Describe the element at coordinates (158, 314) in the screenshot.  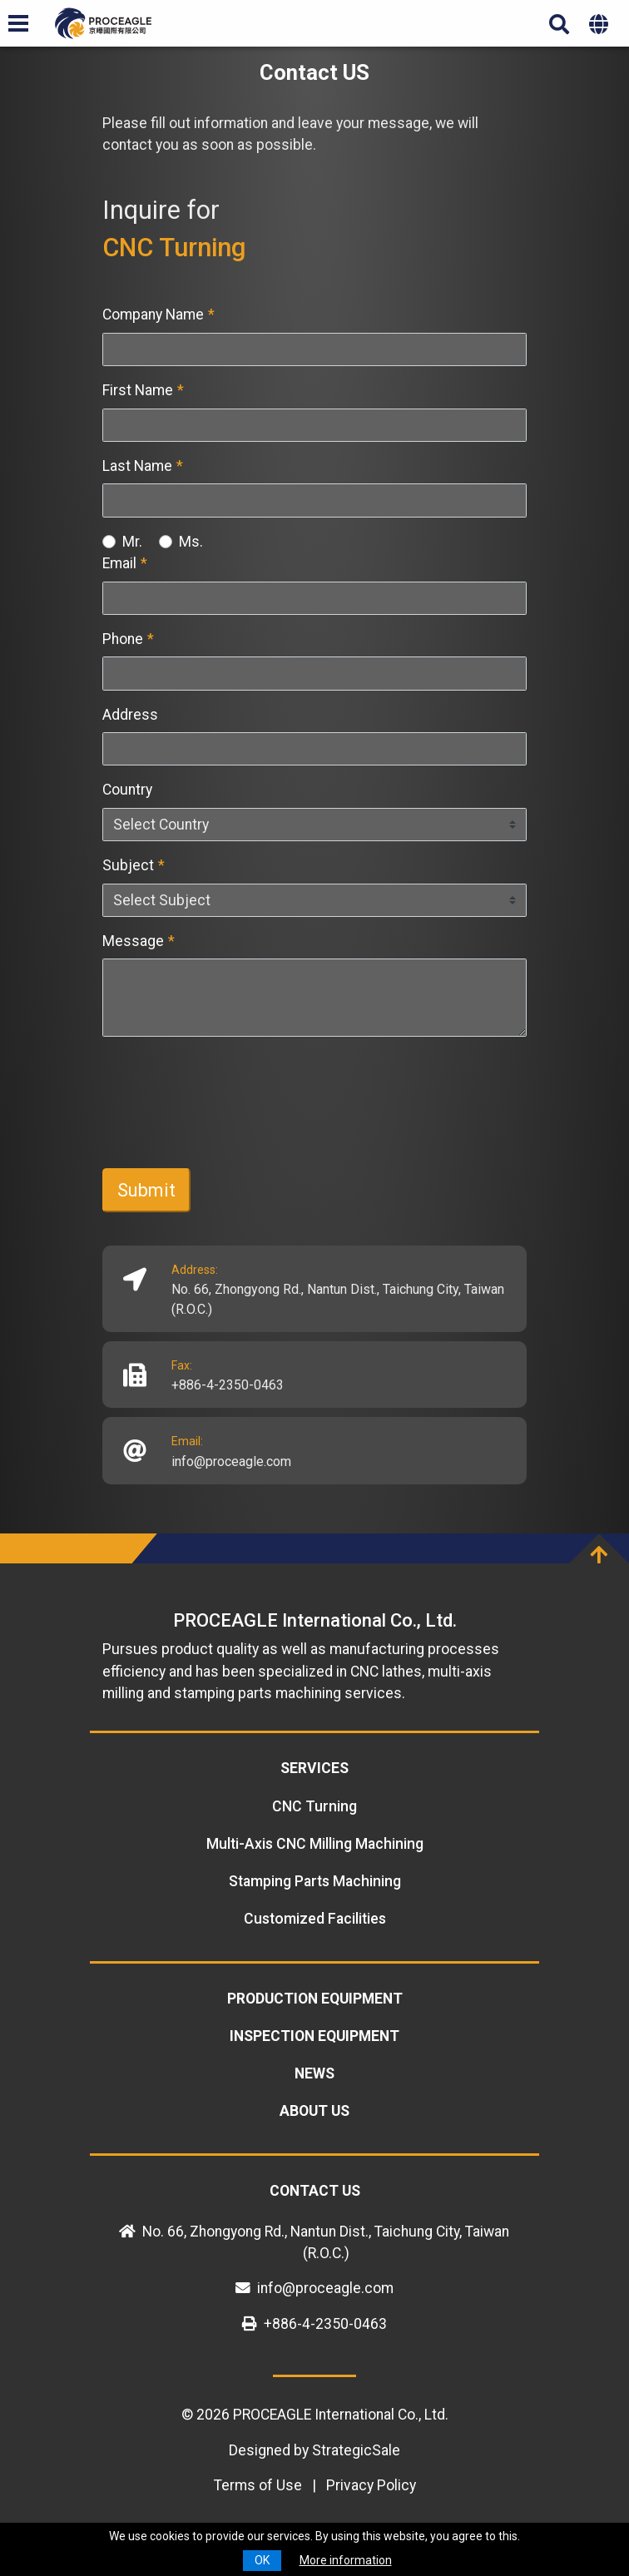
I see `Company Name` at that location.